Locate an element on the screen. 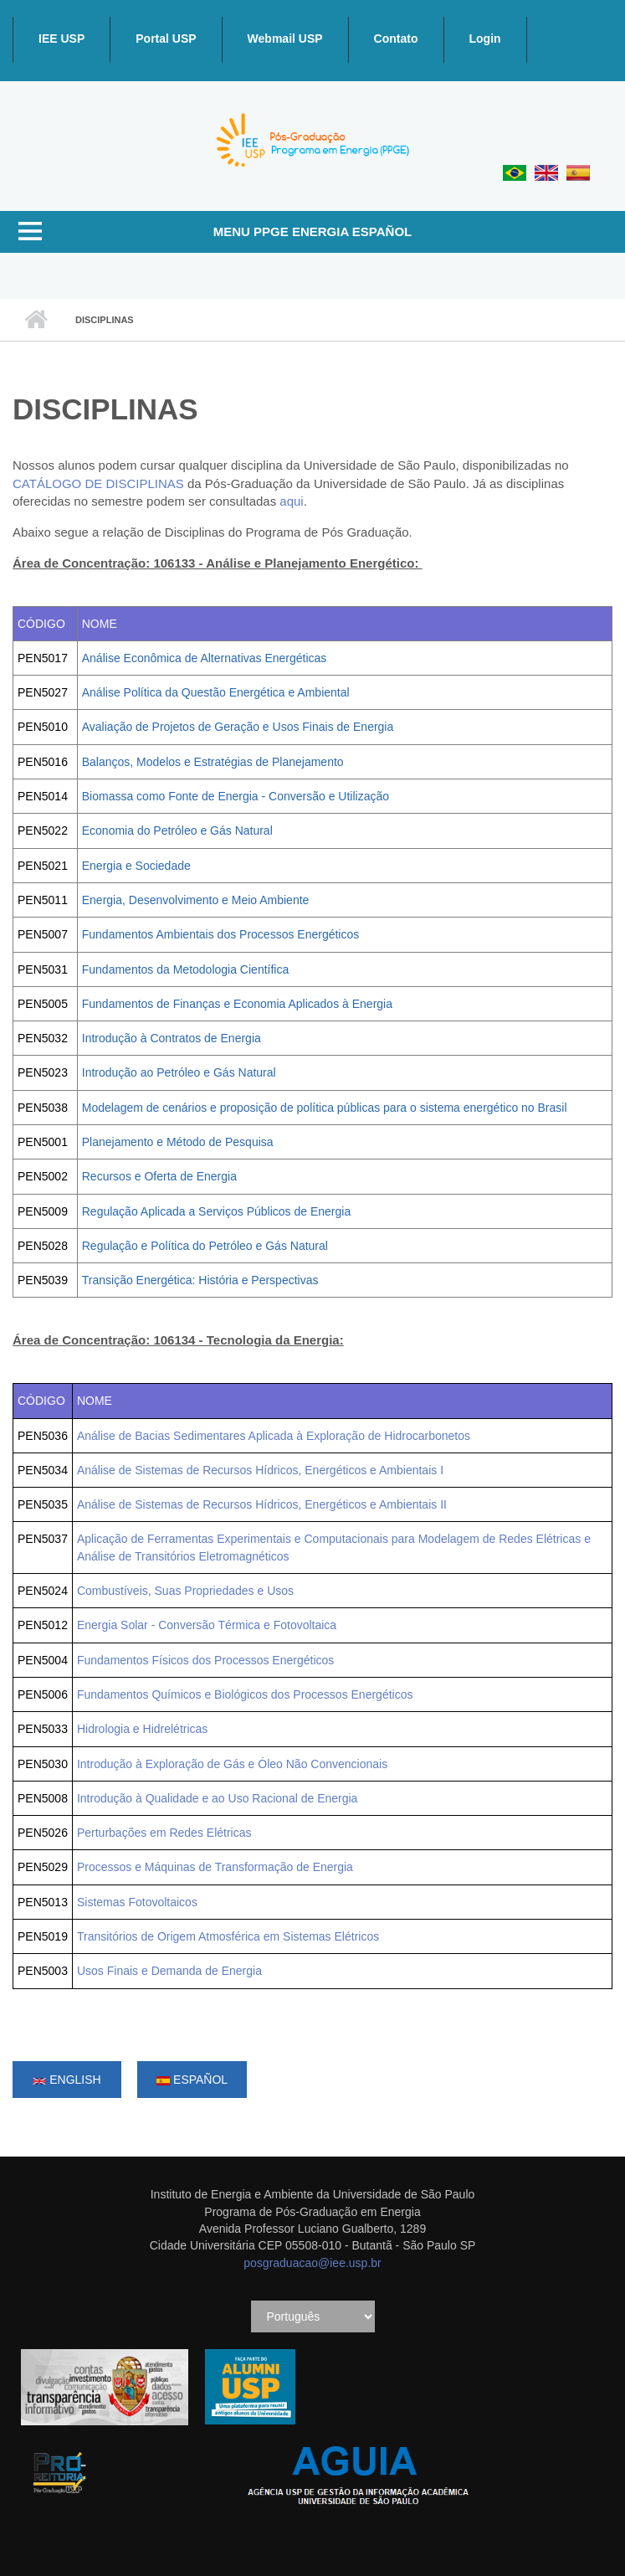 The height and width of the screenshot is (2576, 625). Inicio is located at coordinates (36, 320).